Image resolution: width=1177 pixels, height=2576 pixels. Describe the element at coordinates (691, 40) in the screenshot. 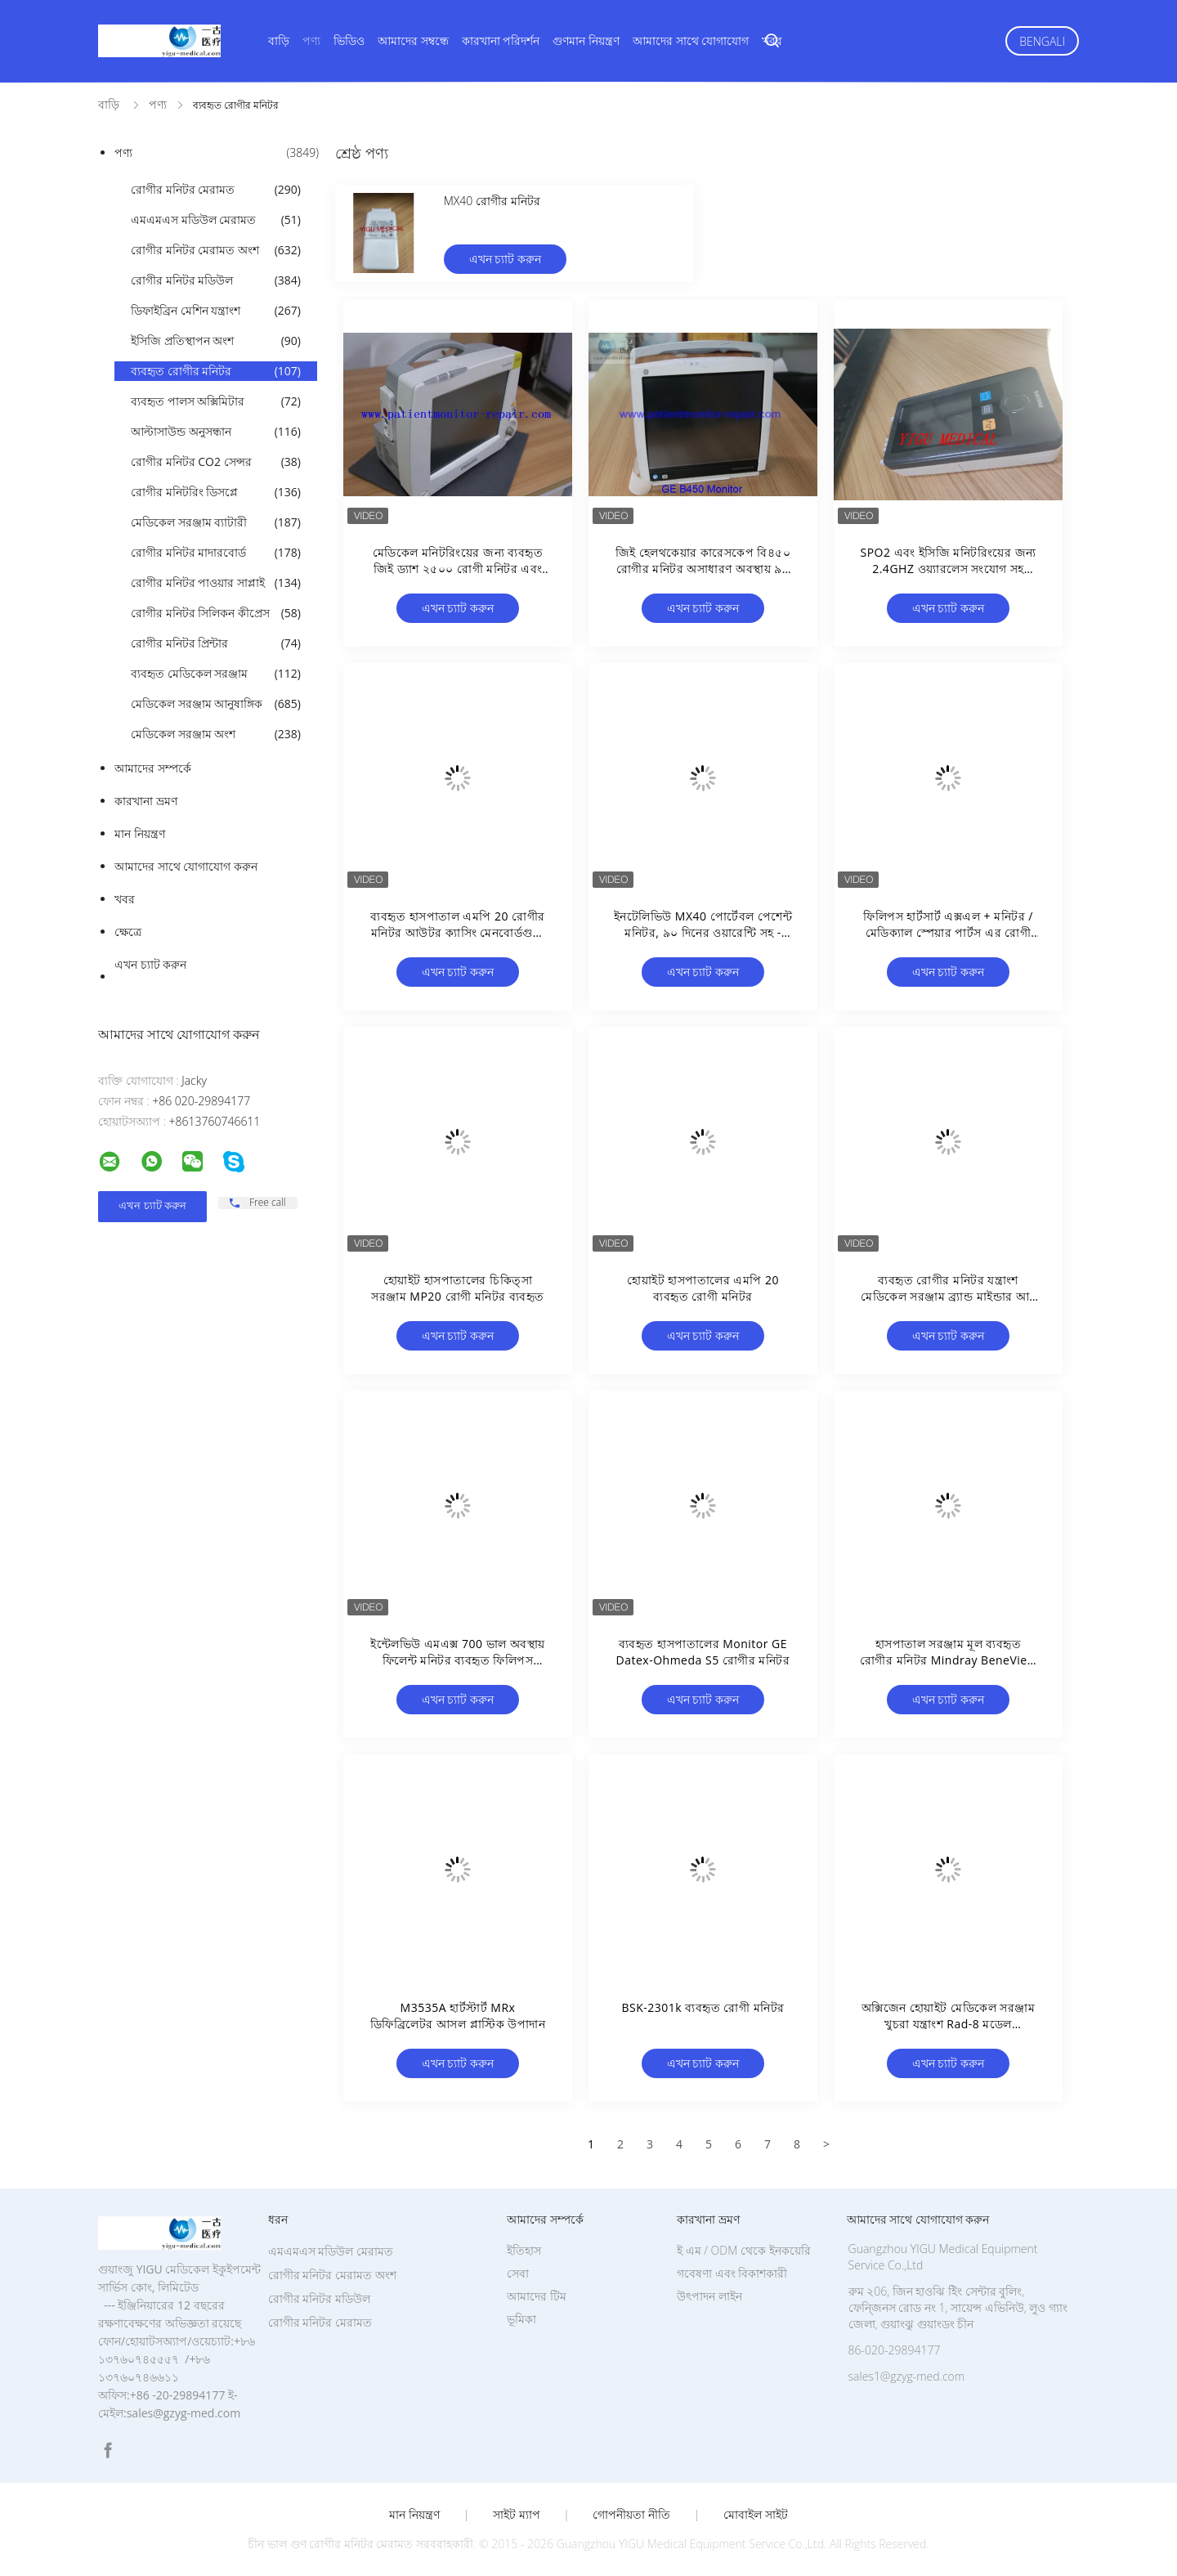

I see `আমাদের সাথে যোগাযোগ` at that location.